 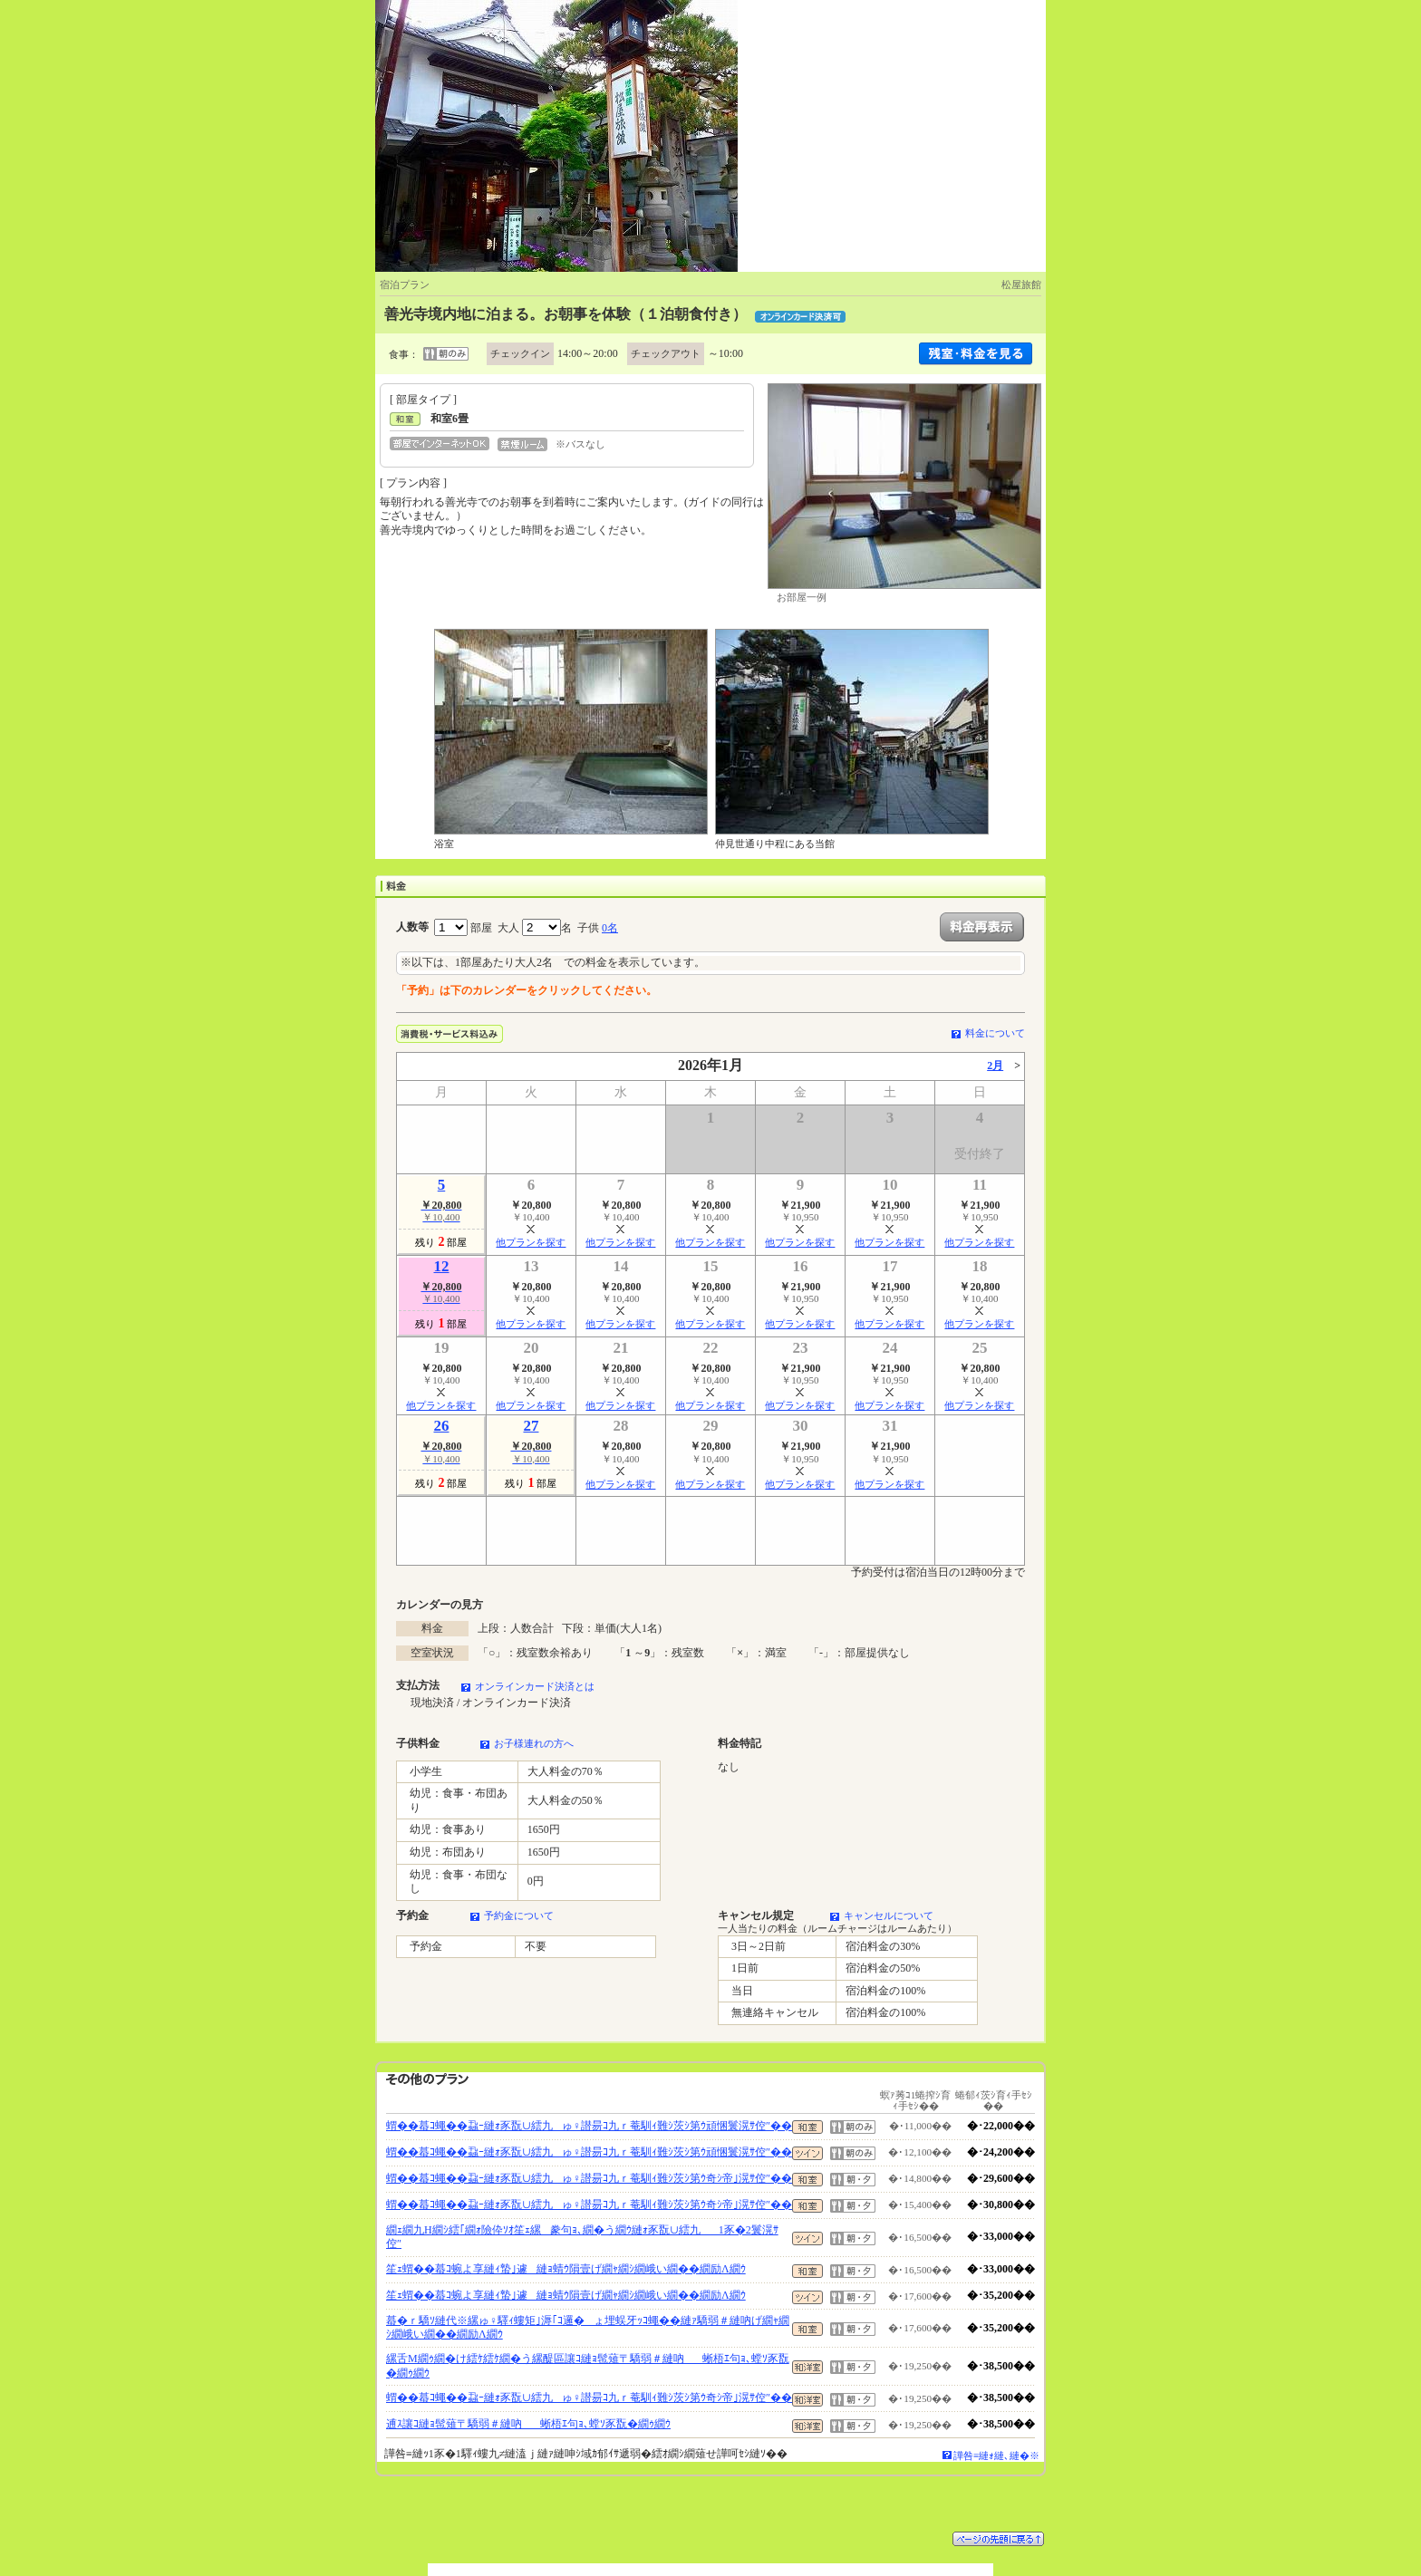 I want to click on 蝟��蟇ｺ蠅��蝨ｰ縺ｫ豕翫∪繧九ゅ♀譛昜ｺ九ｒ菴馴ｨ難ｼ茨ｼ第ｳ頑悃鬟滉ｻ倥″��, so click(x=589, y=2125).